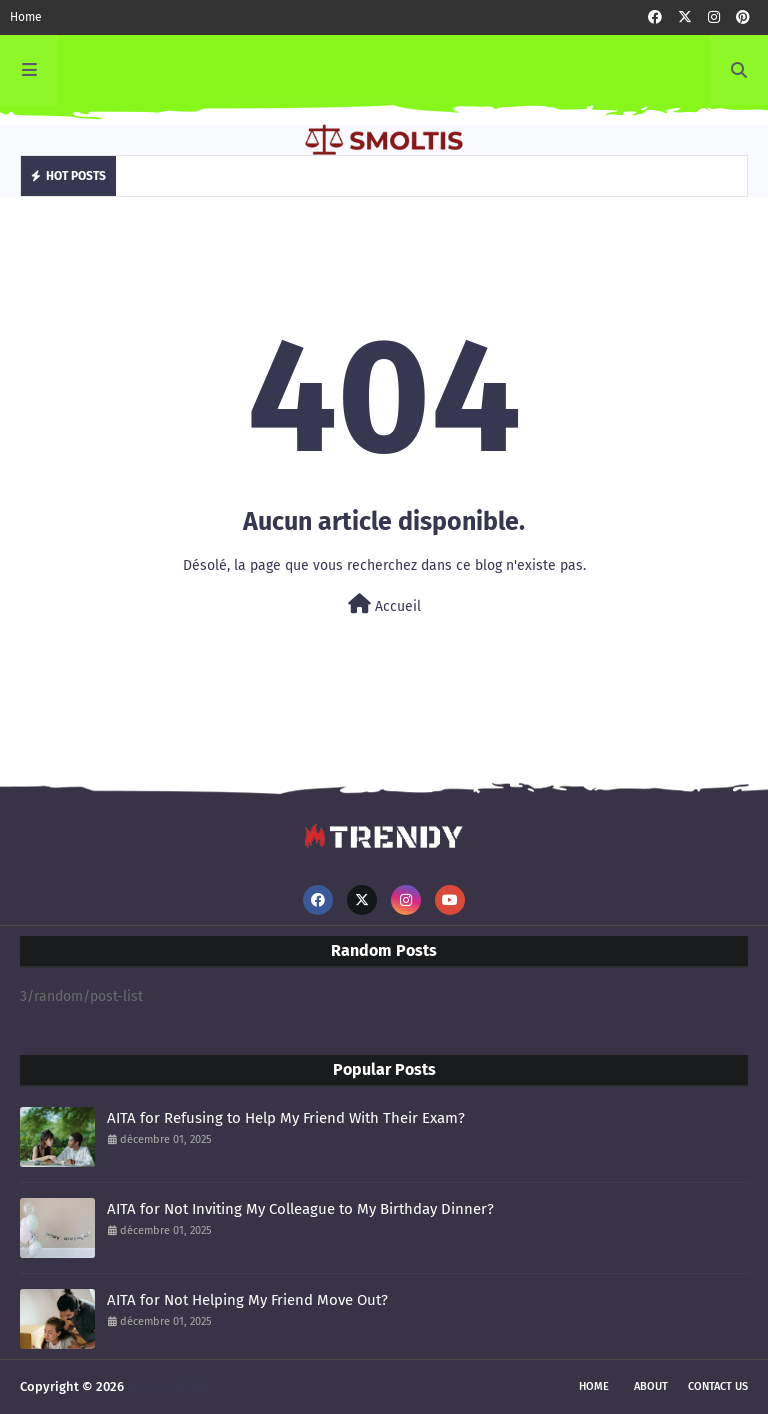  I want to click on Contact Us, so click(718, 1386).